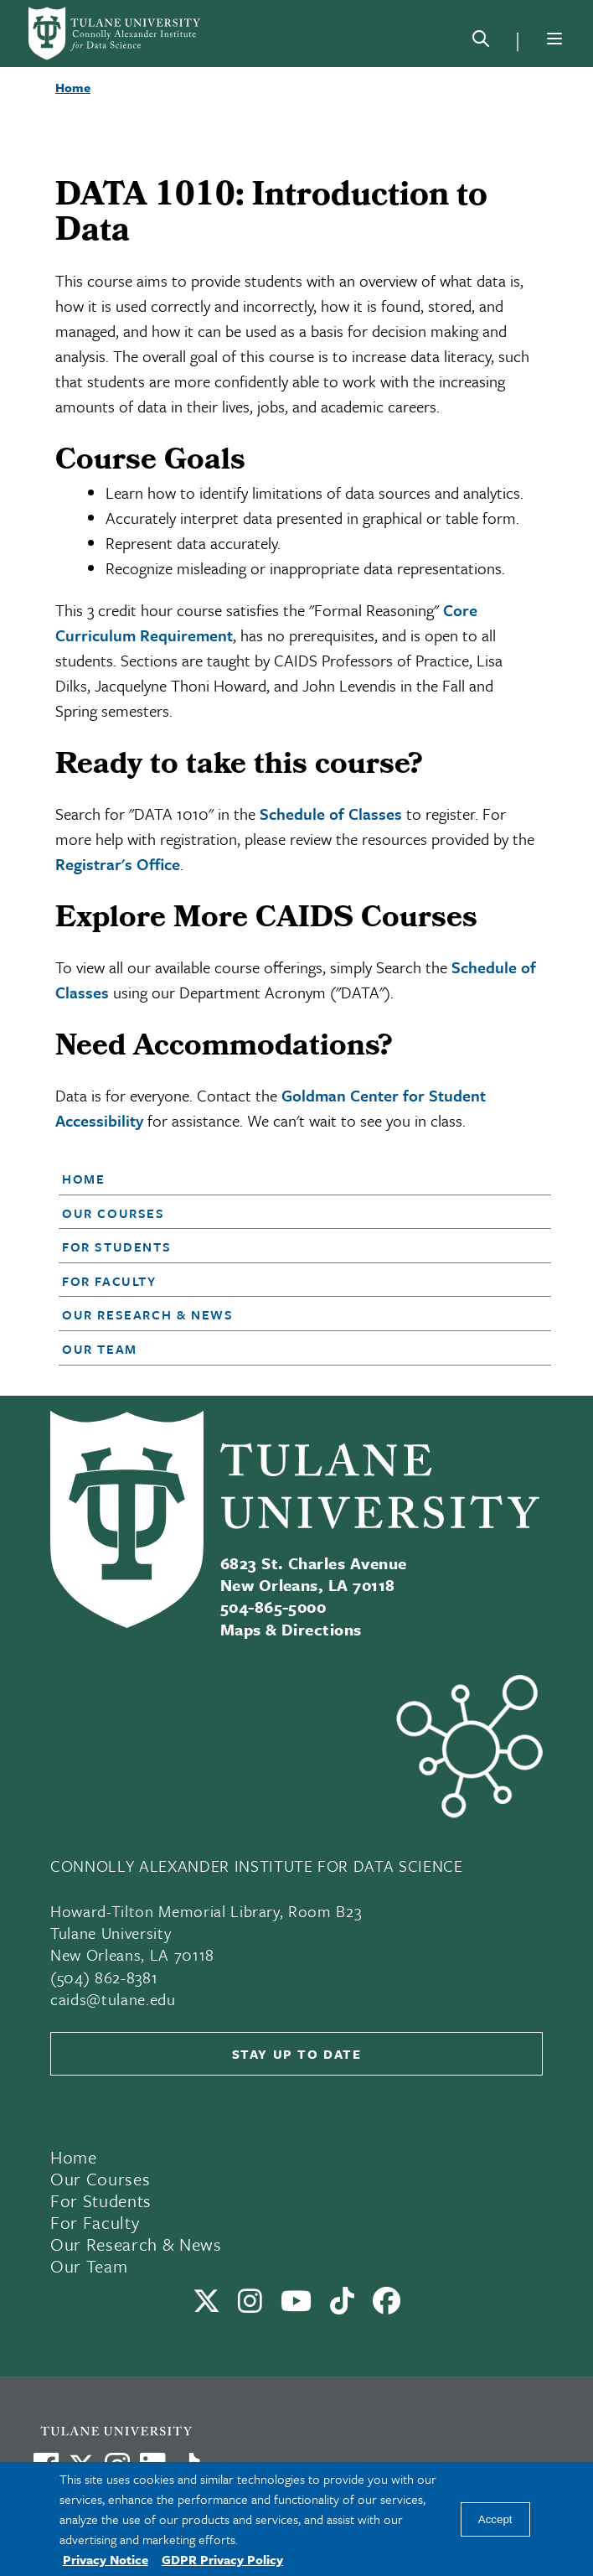 The width and height of the screenshot is (593, 2576). I want to click on [Search], so click(481, 42).